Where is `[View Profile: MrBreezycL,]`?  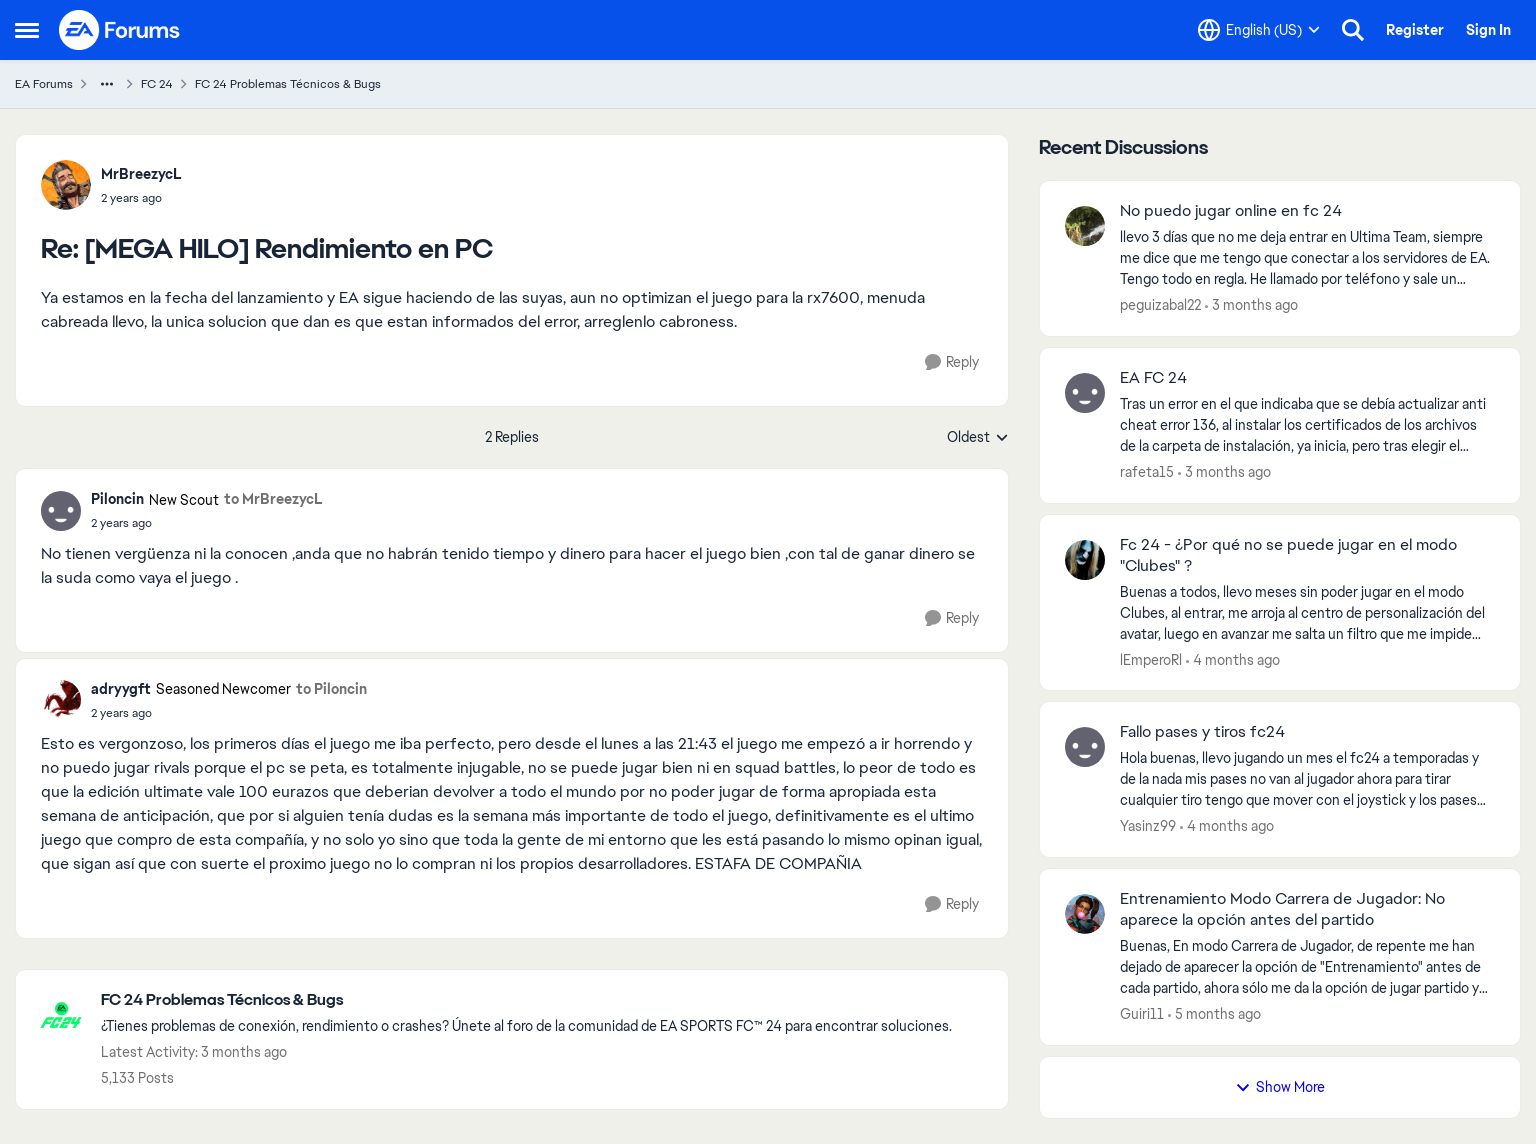
[View Profile: MrBreezycL,] is located at coordinates (66, 185).